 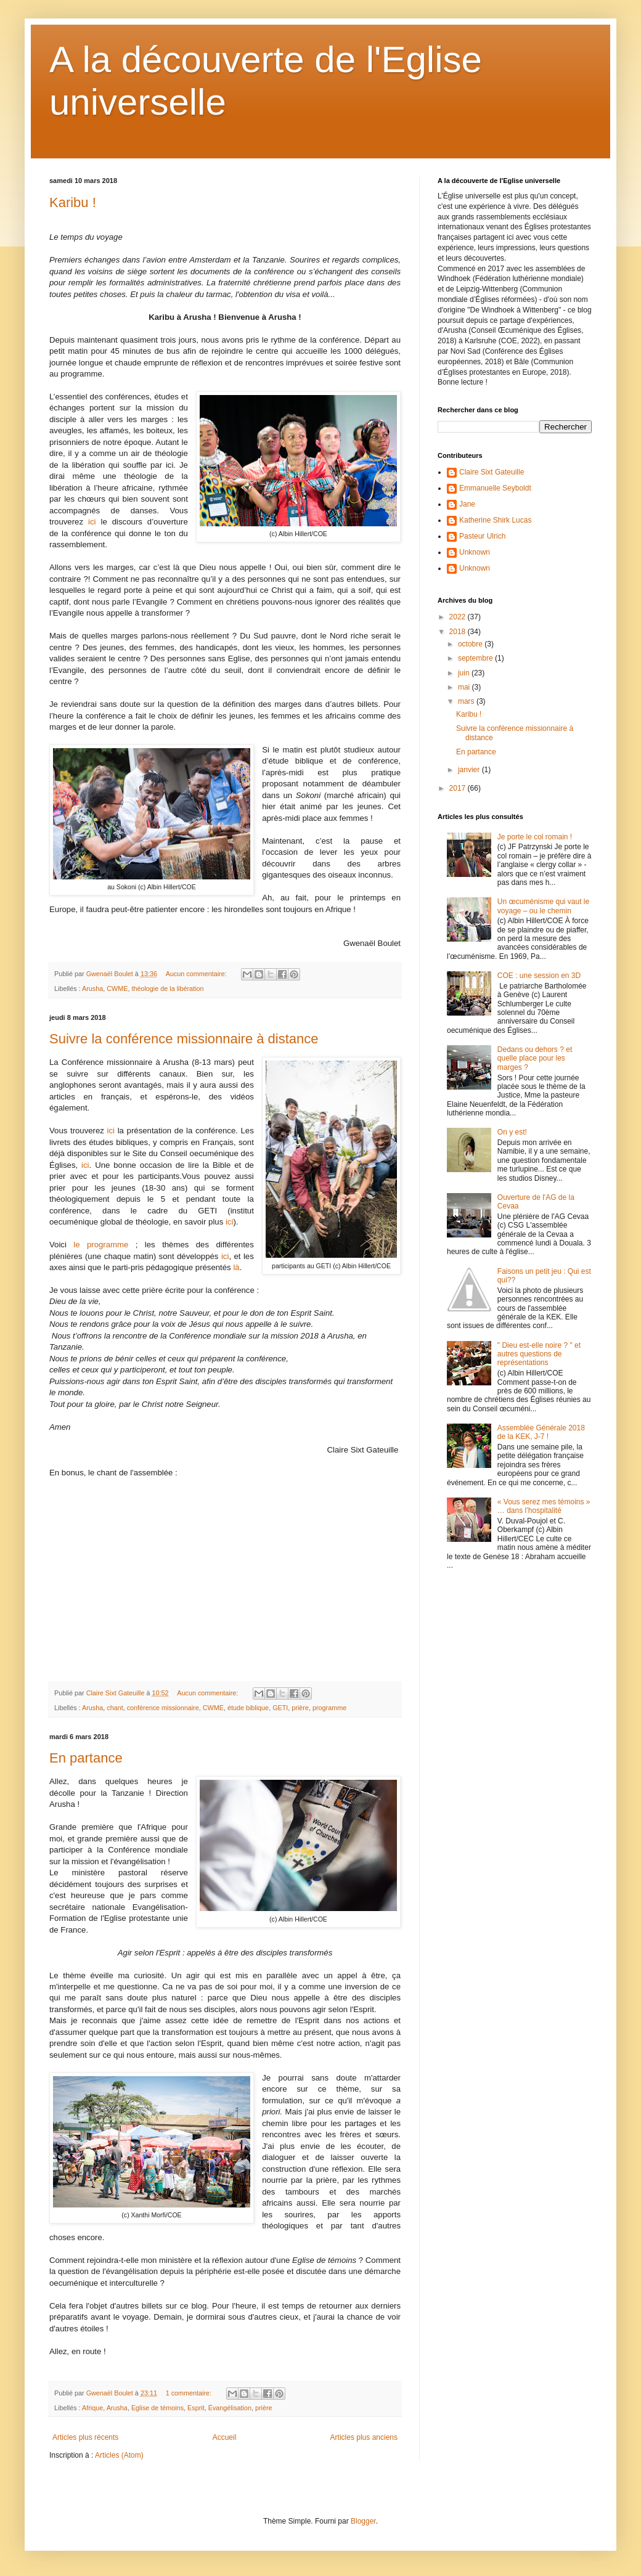 What do you see at coordinates (543, 906) in the screenshot?
I see `Un œcuménisme qui vaut le voyage – ou le chemin` at bounding box center [543, 906].